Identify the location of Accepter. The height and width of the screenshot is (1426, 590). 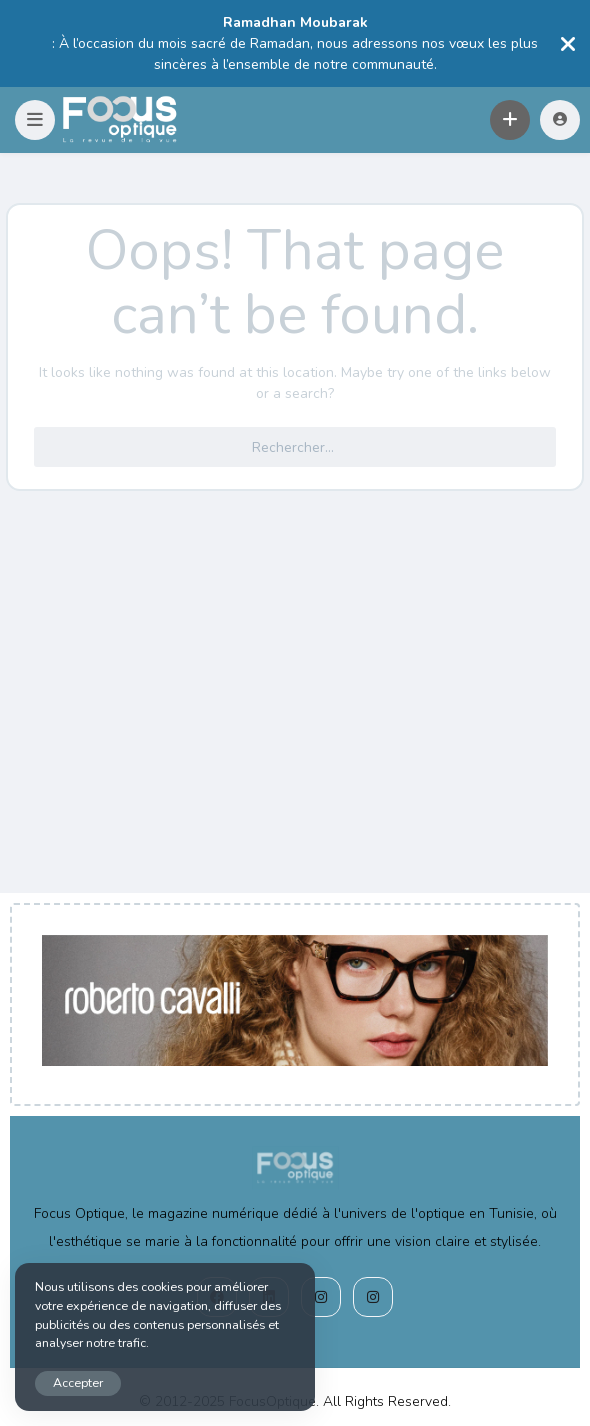
(78, 1382).